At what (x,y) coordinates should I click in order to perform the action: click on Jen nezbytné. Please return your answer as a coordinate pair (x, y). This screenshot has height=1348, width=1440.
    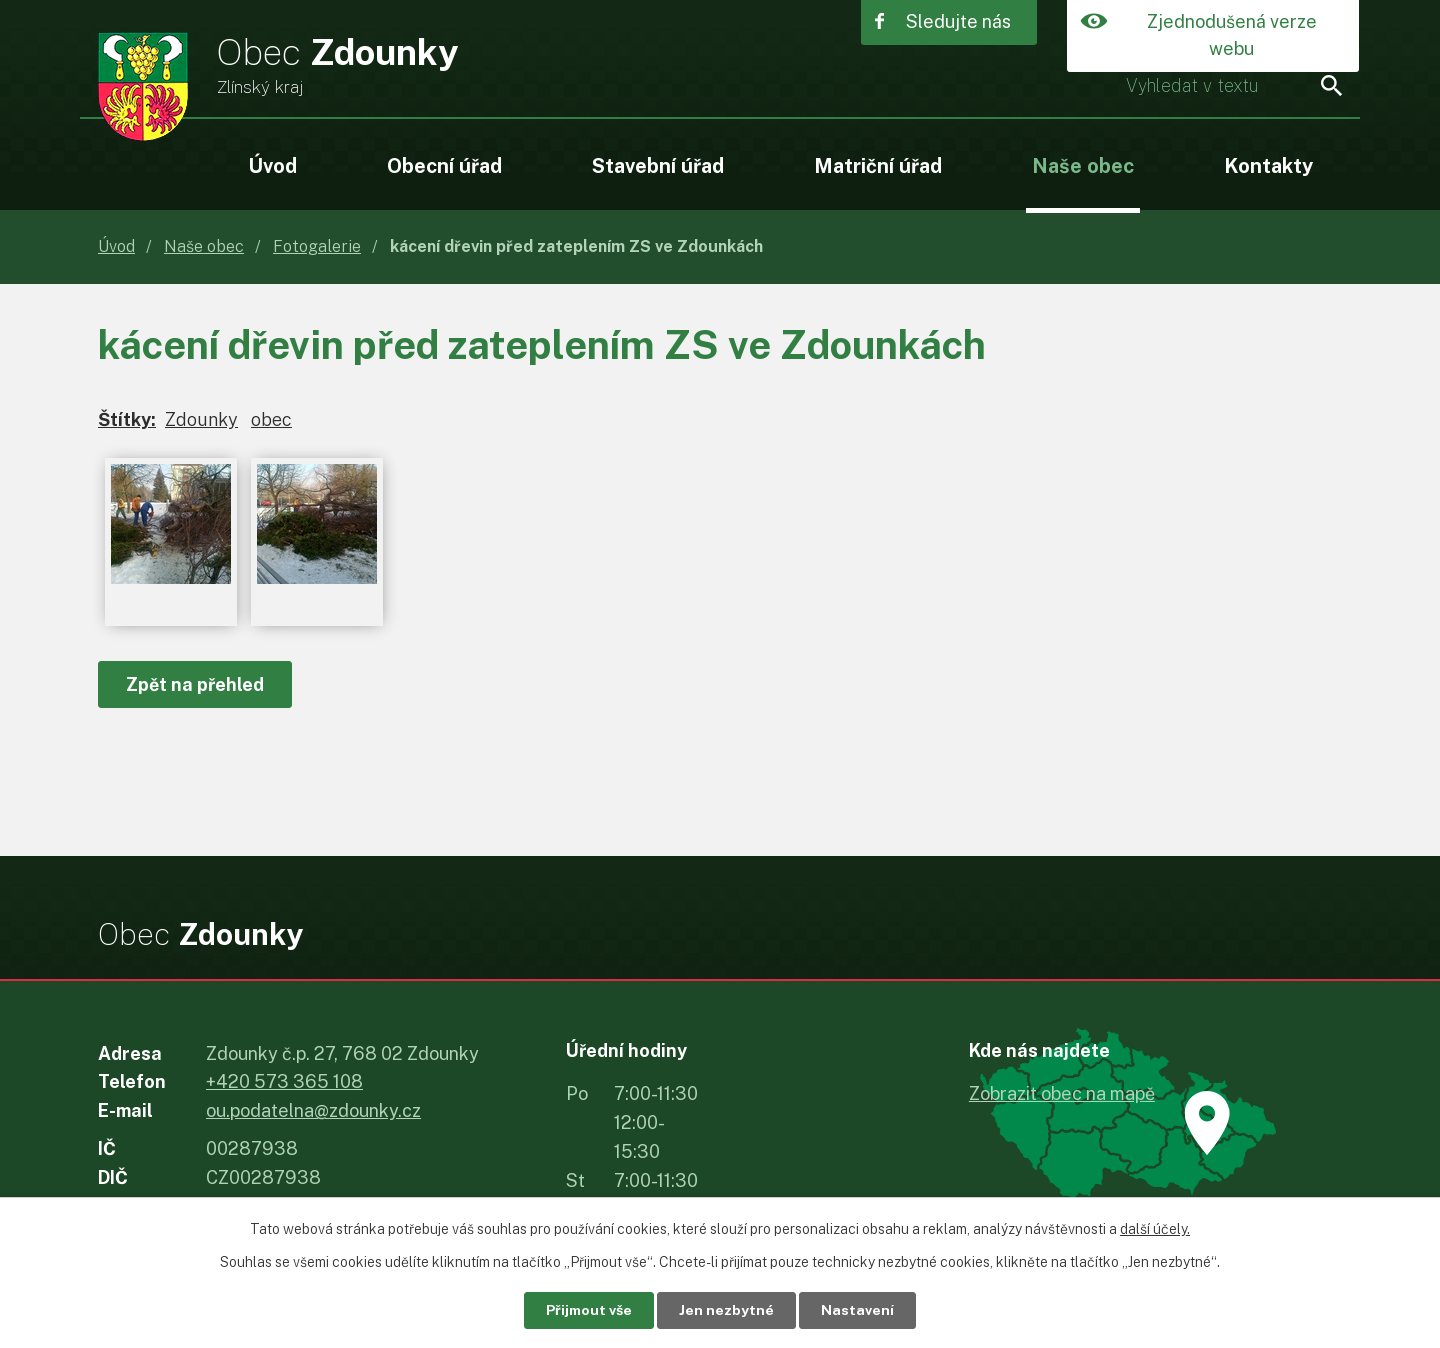
    Looking at the image, I should click on (727, 1310).